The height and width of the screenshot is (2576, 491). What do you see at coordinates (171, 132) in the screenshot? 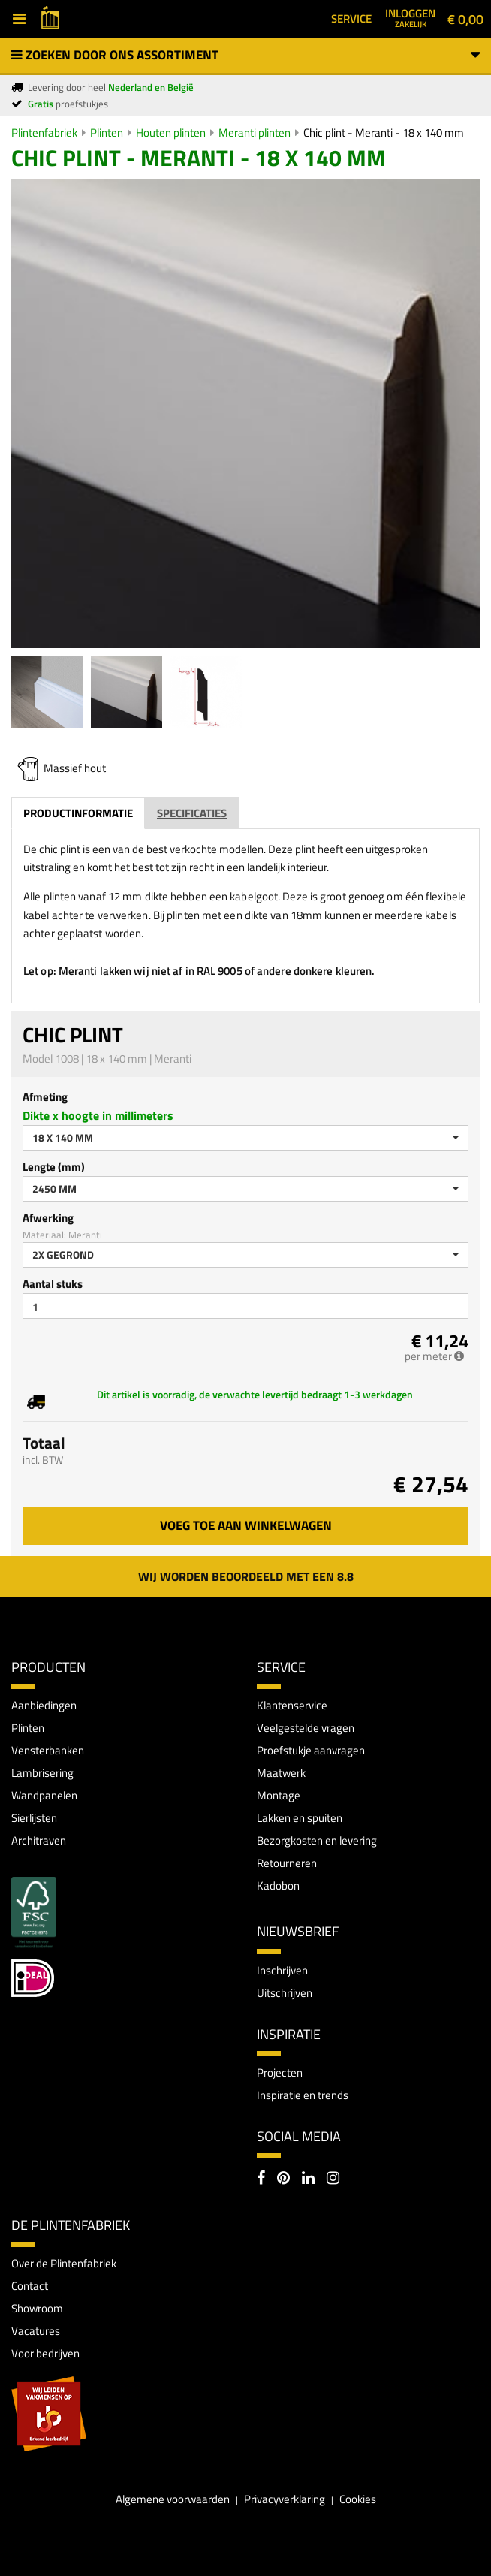
I see `Houten plinten` at bounding box center [171, 132].